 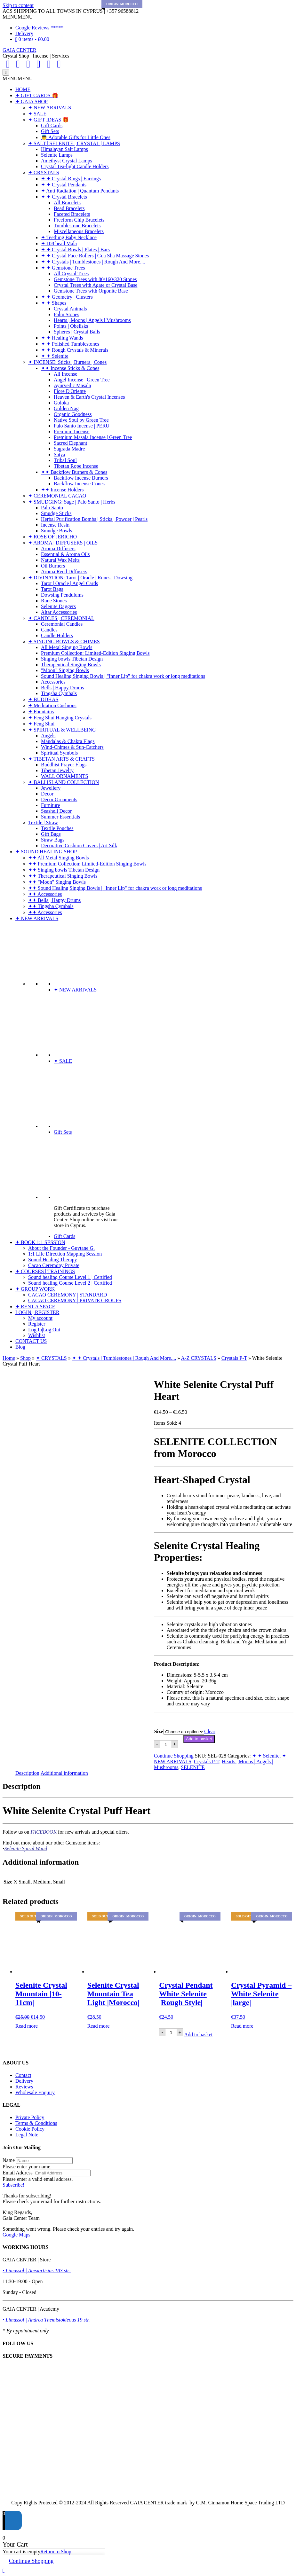 I want to click on ✦ ROSE OF JERICHO, so click(x=52, y=536).